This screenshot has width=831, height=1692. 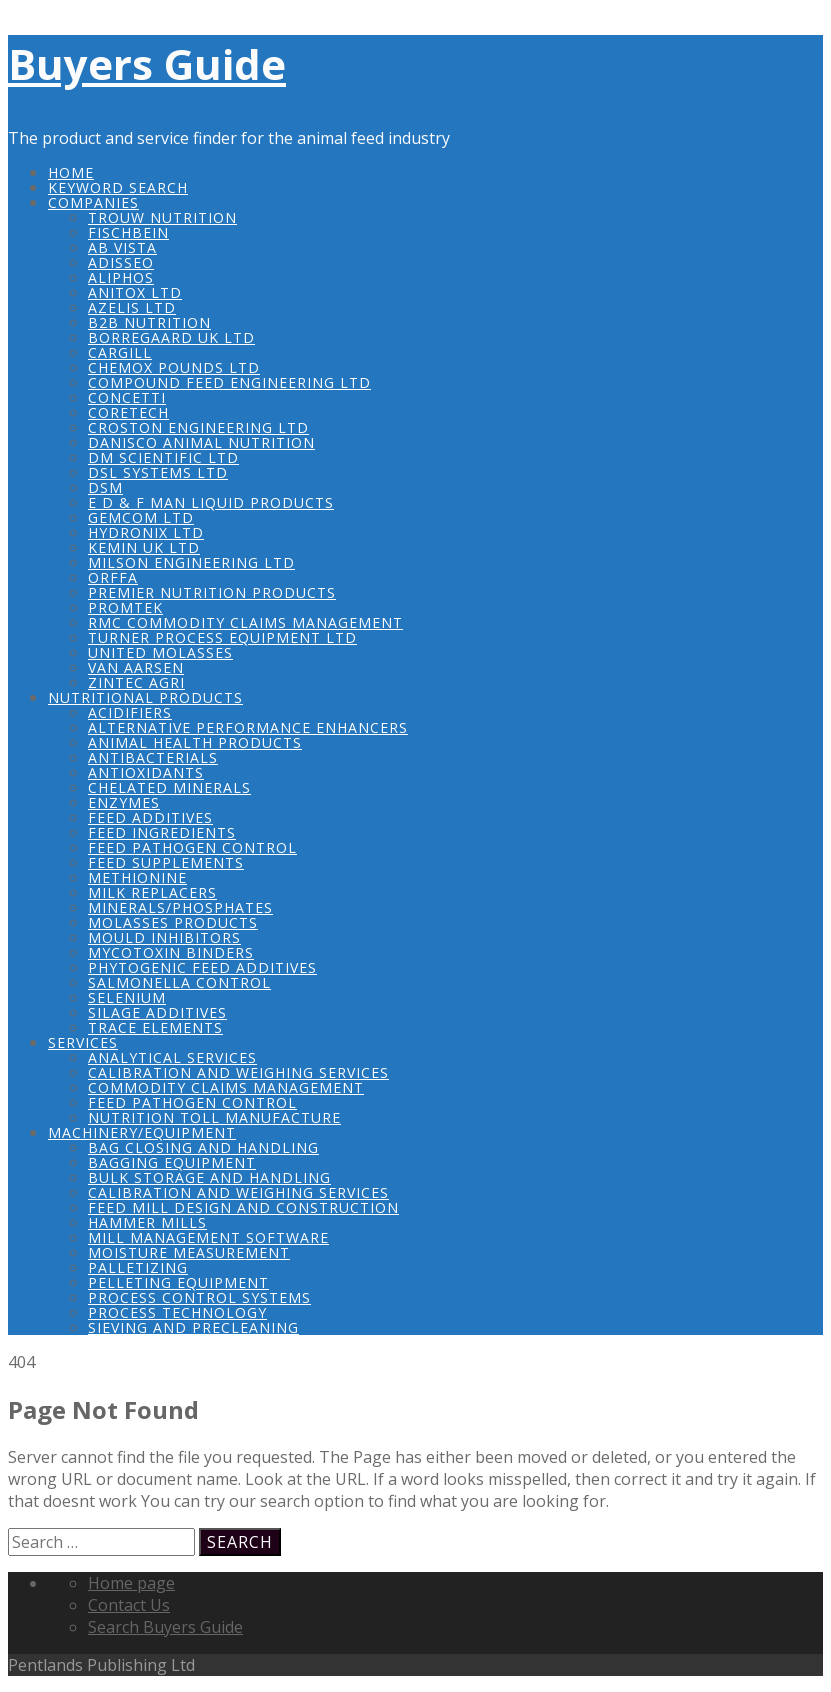 What do you see at coordinates (245, 622) in the screenshot?
I see `RMC Commodity Claims Management` at bounding box center [245, 622].